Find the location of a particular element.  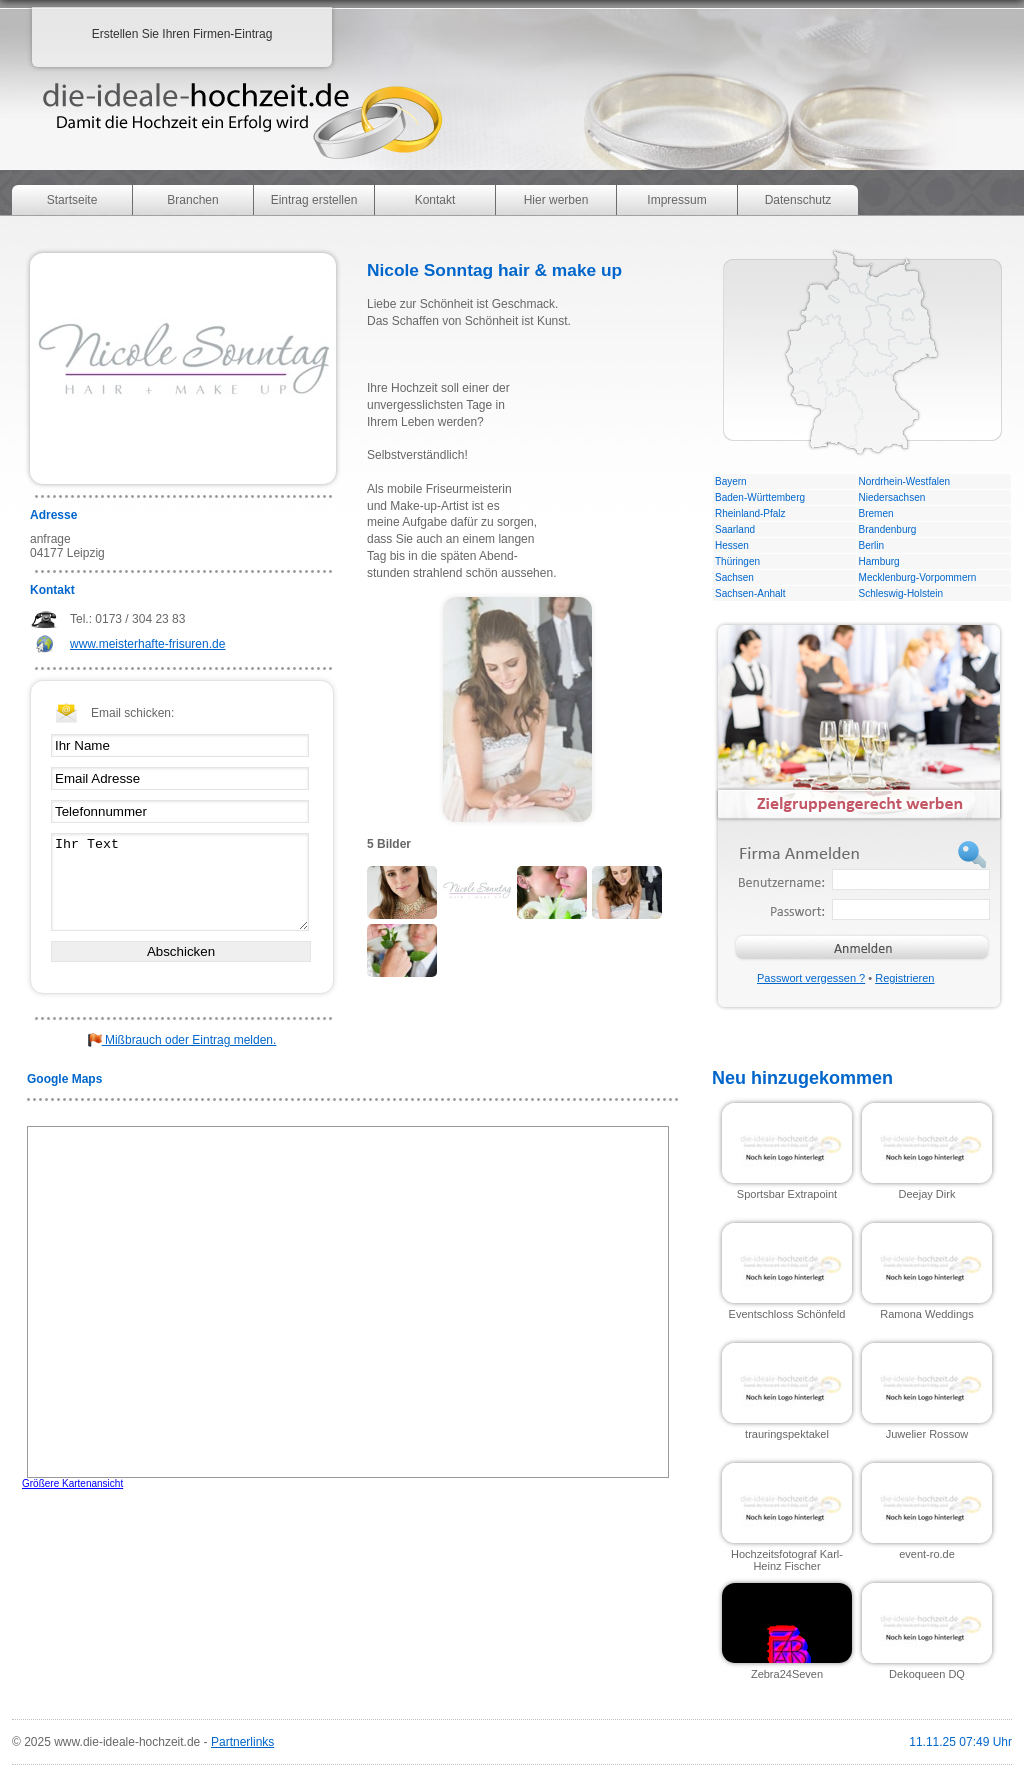

Erstellen Sie Ihren Firmen-Eintrag is located at coordinates (182, 34).